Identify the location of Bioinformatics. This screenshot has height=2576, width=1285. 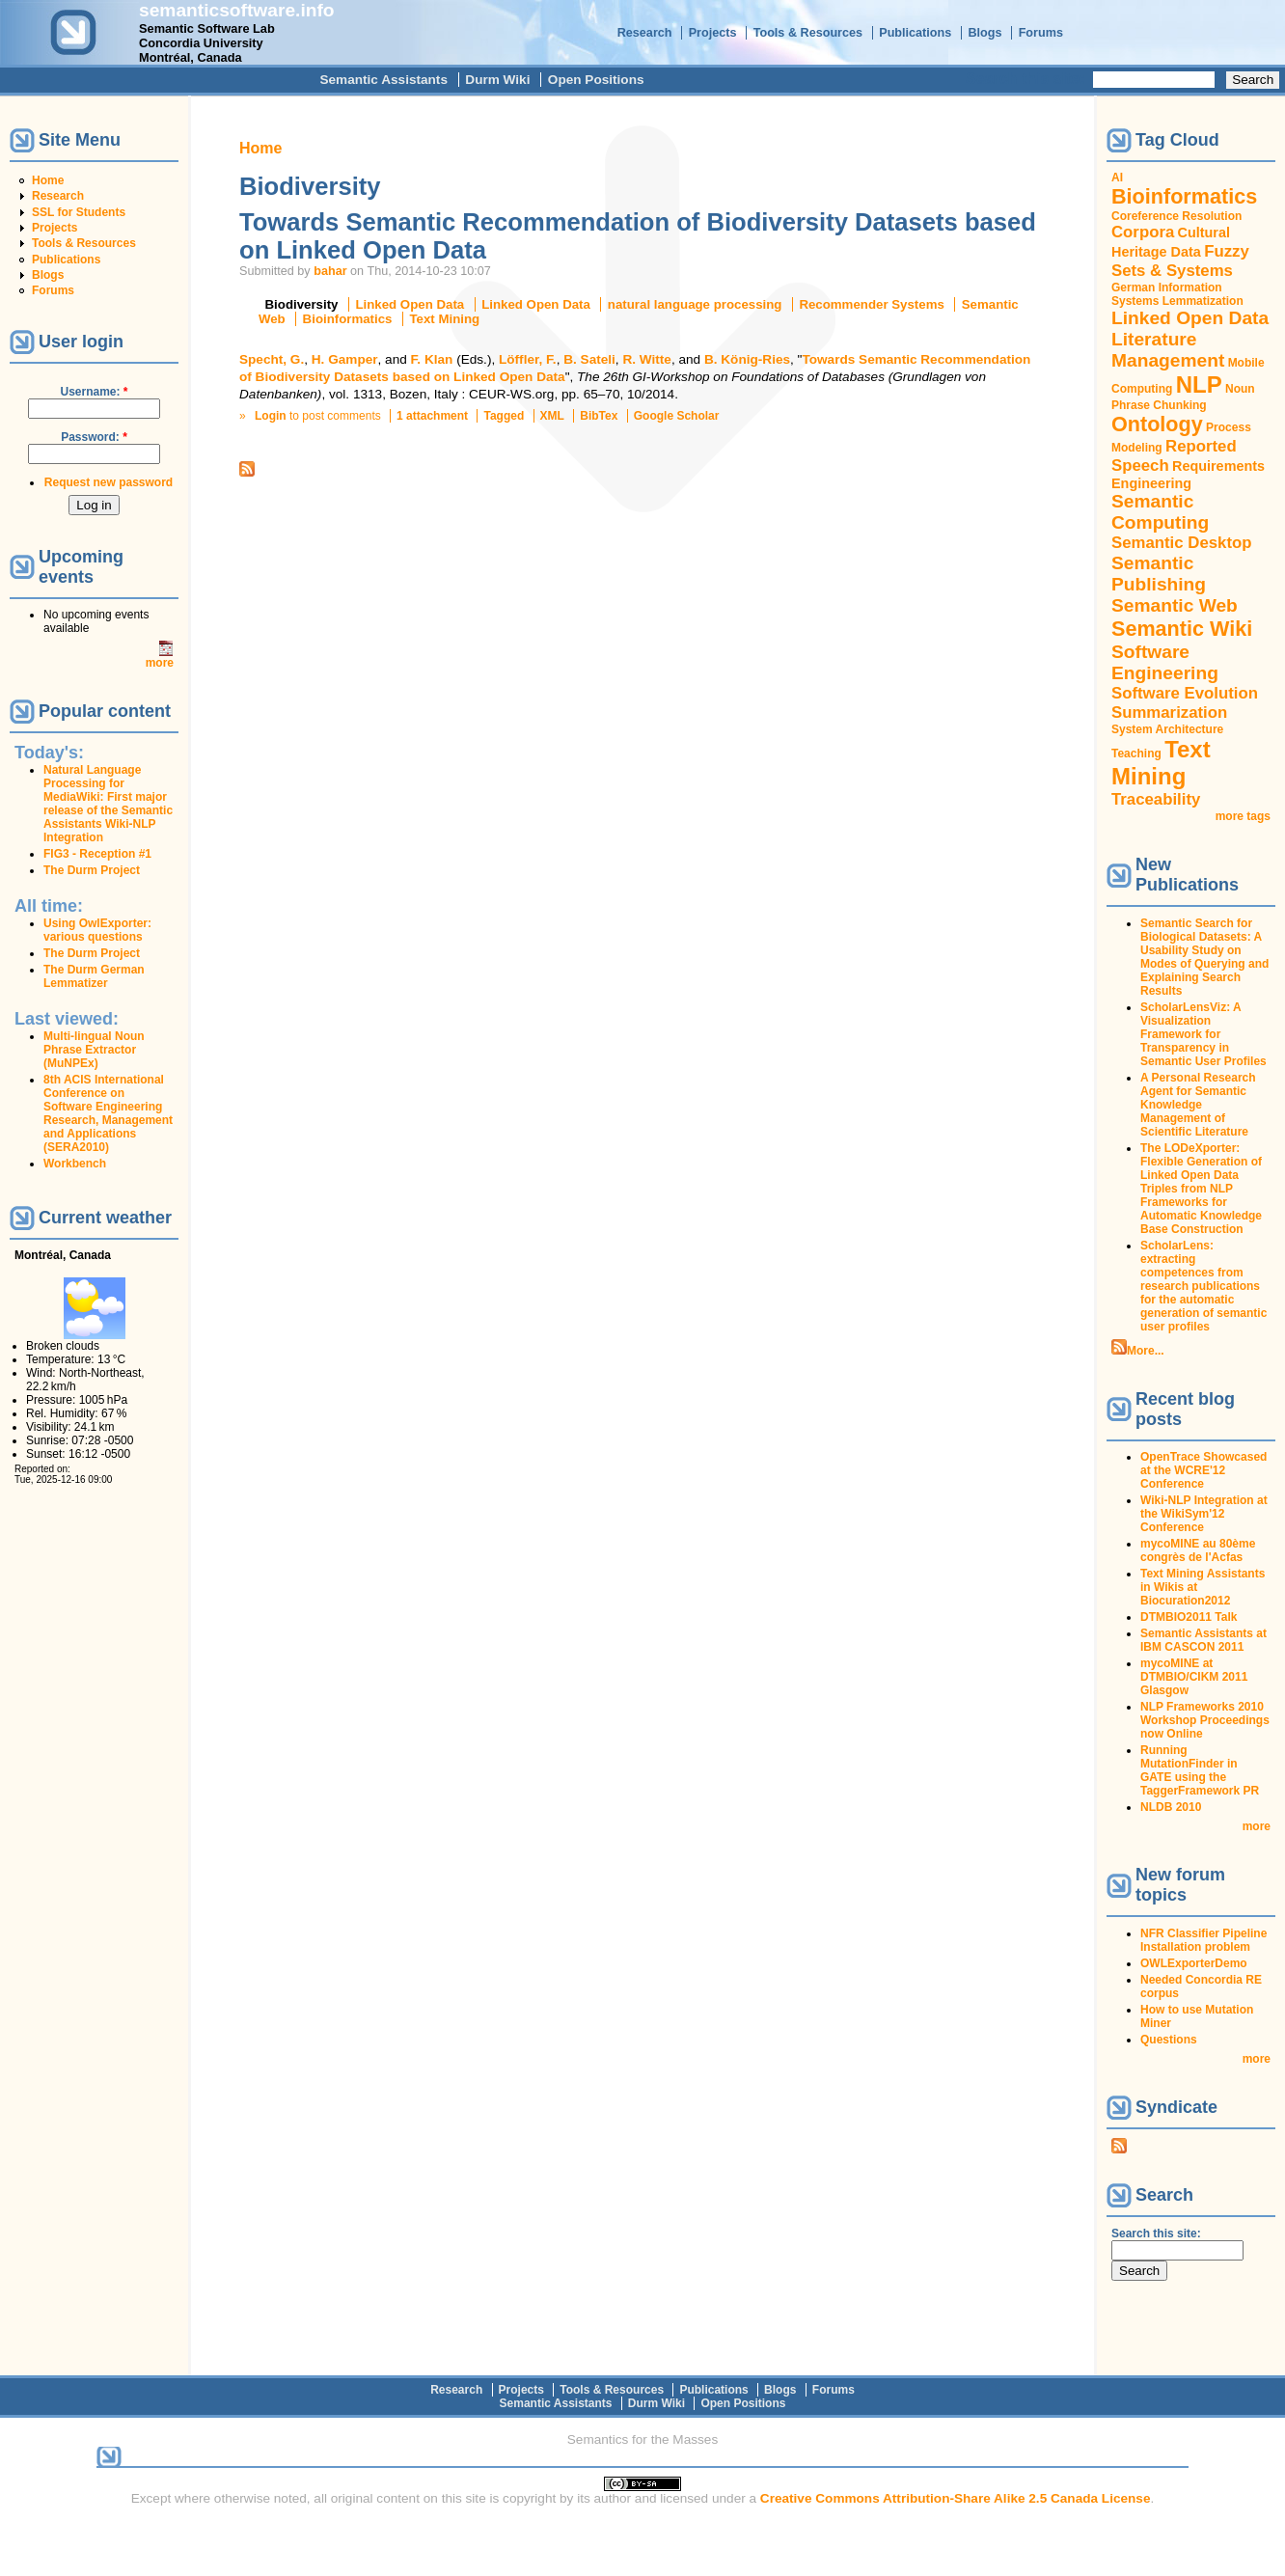
(348, 319).